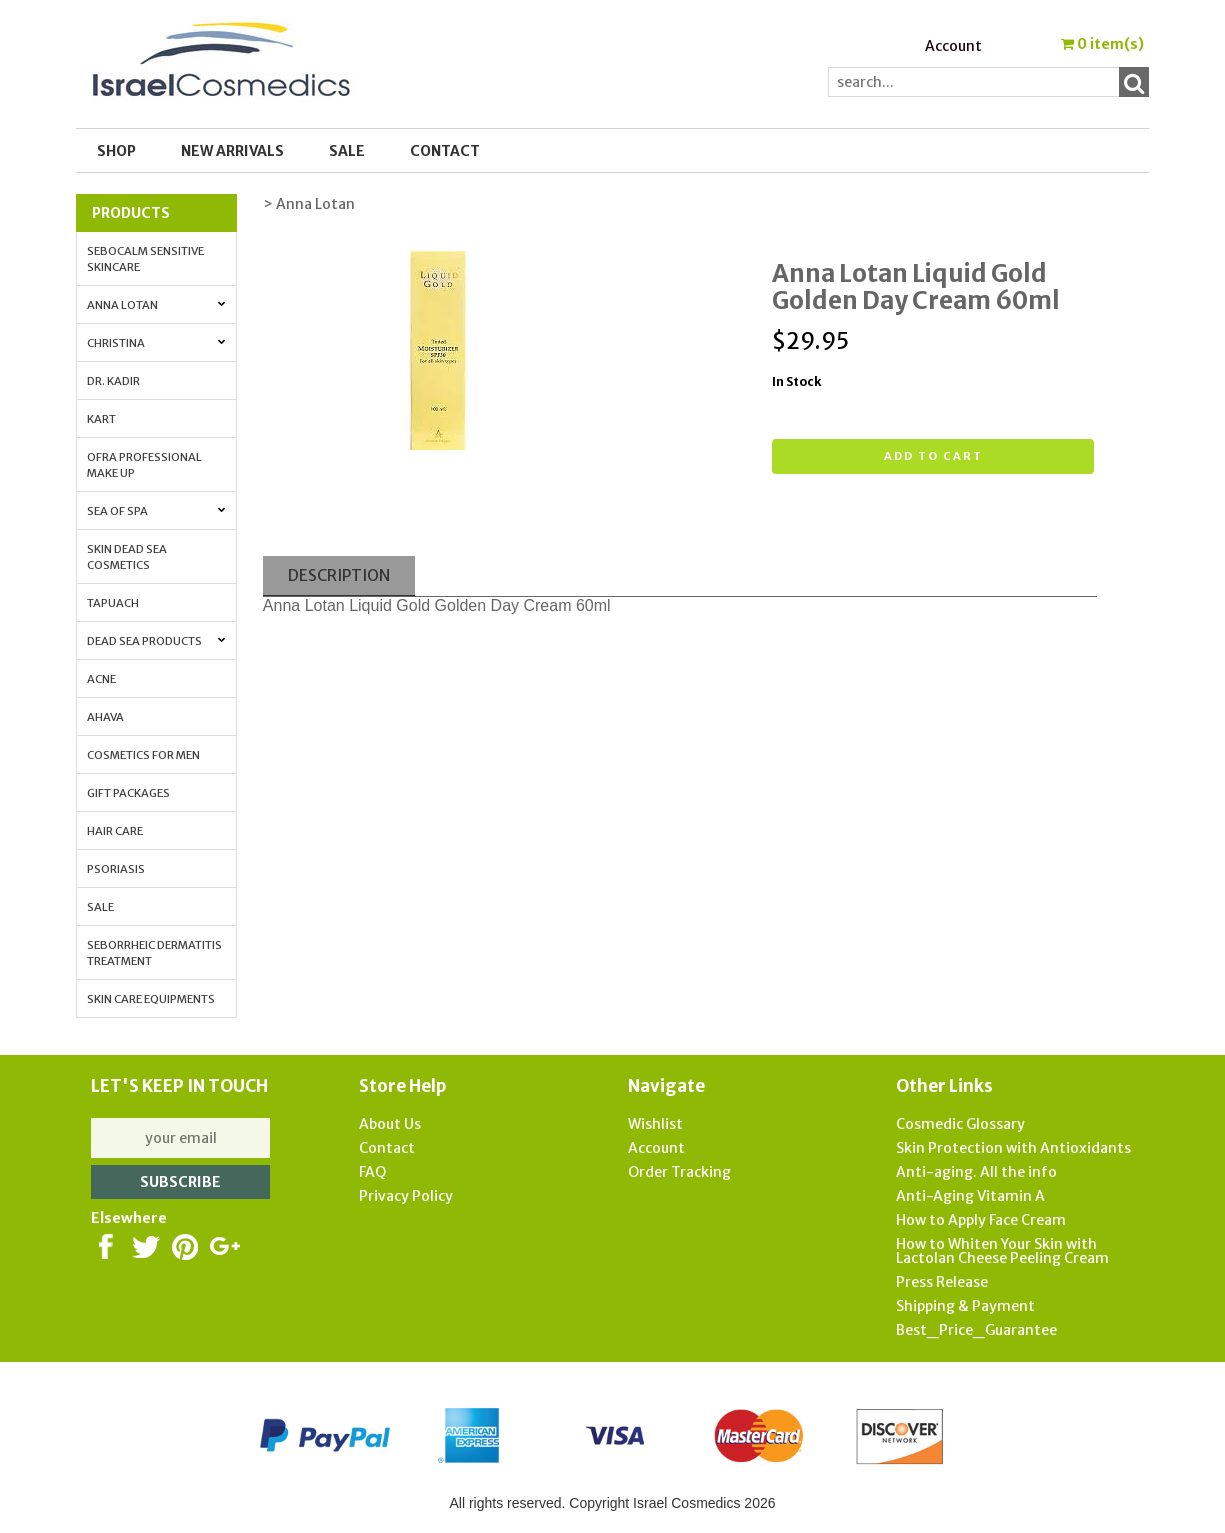  Describe the element at coordinates (100, 907) in the screenshot. I see `Sale` at that location.